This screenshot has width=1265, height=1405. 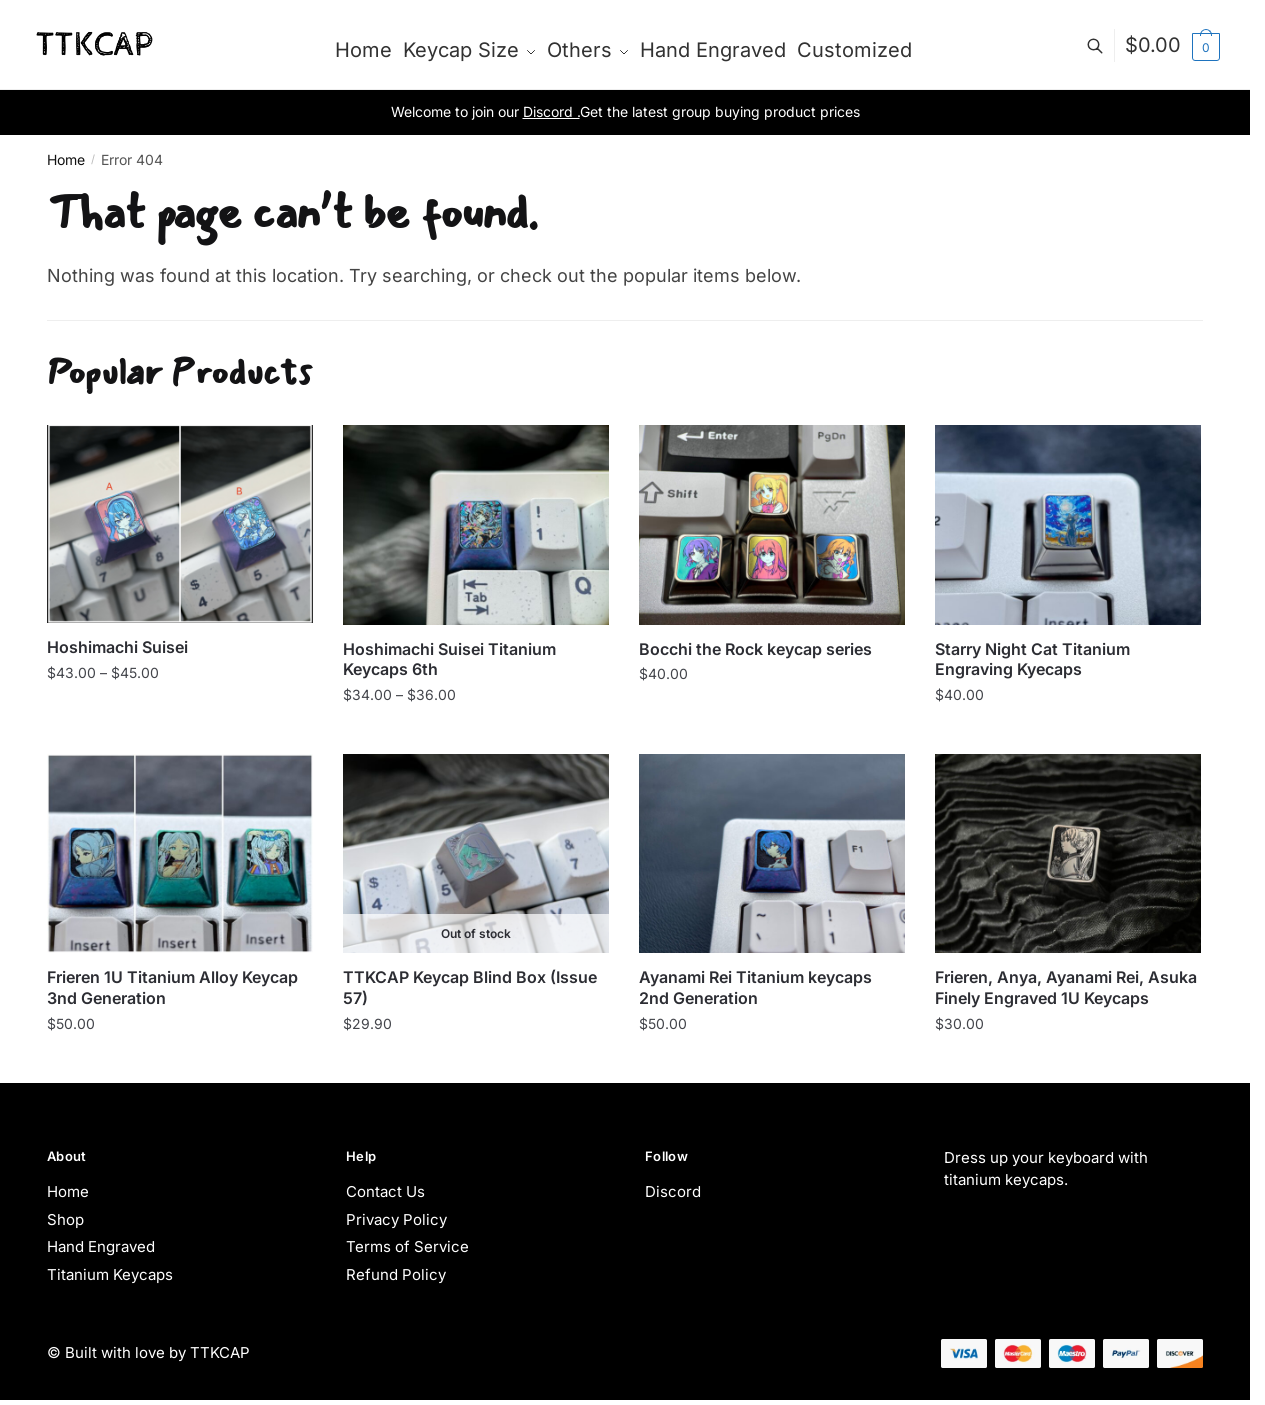 I want to click on Home, so click(x=66, y=159).